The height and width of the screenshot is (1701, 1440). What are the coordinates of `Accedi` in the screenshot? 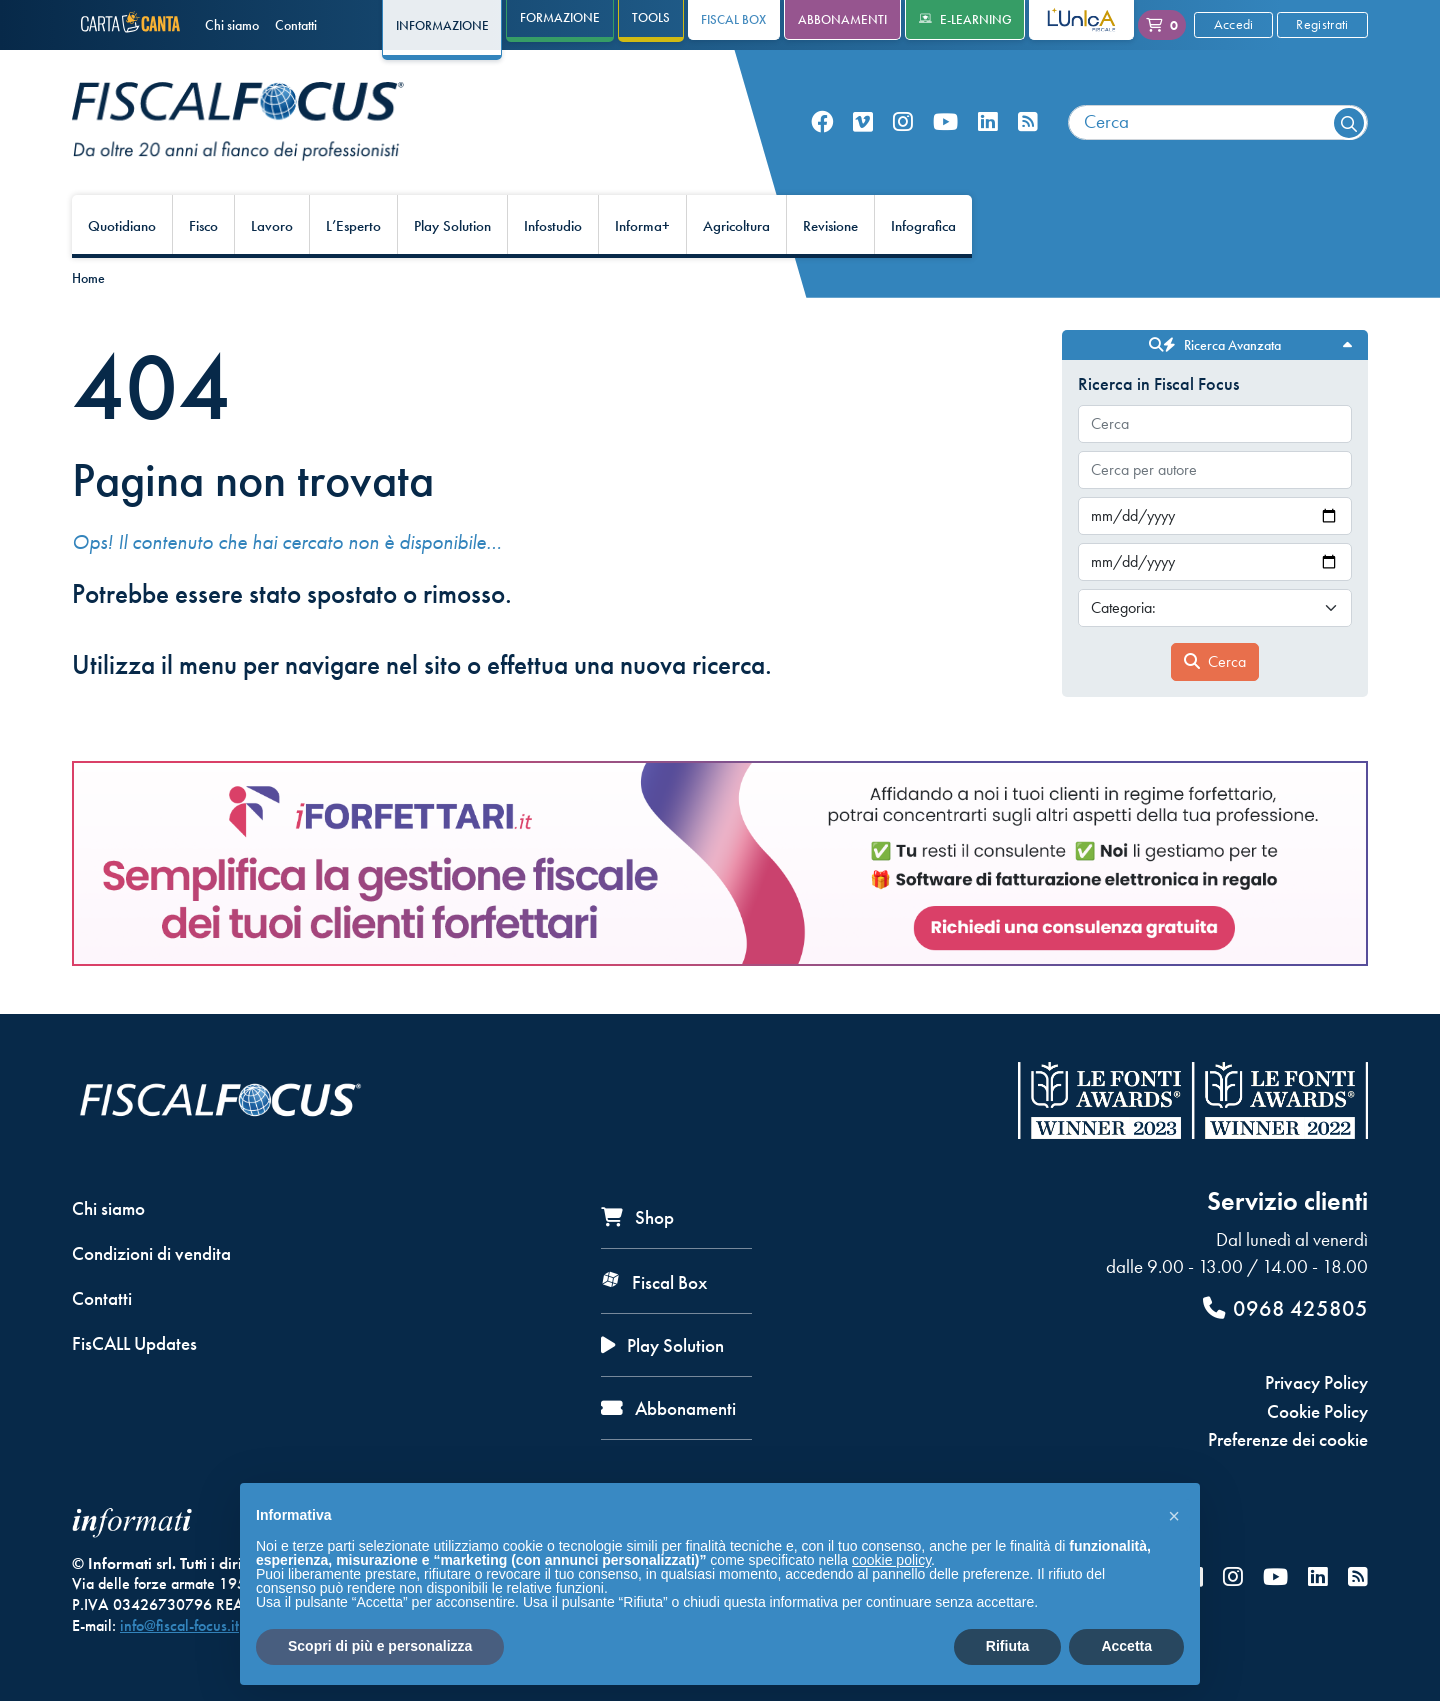 It's located at (1234, 24).